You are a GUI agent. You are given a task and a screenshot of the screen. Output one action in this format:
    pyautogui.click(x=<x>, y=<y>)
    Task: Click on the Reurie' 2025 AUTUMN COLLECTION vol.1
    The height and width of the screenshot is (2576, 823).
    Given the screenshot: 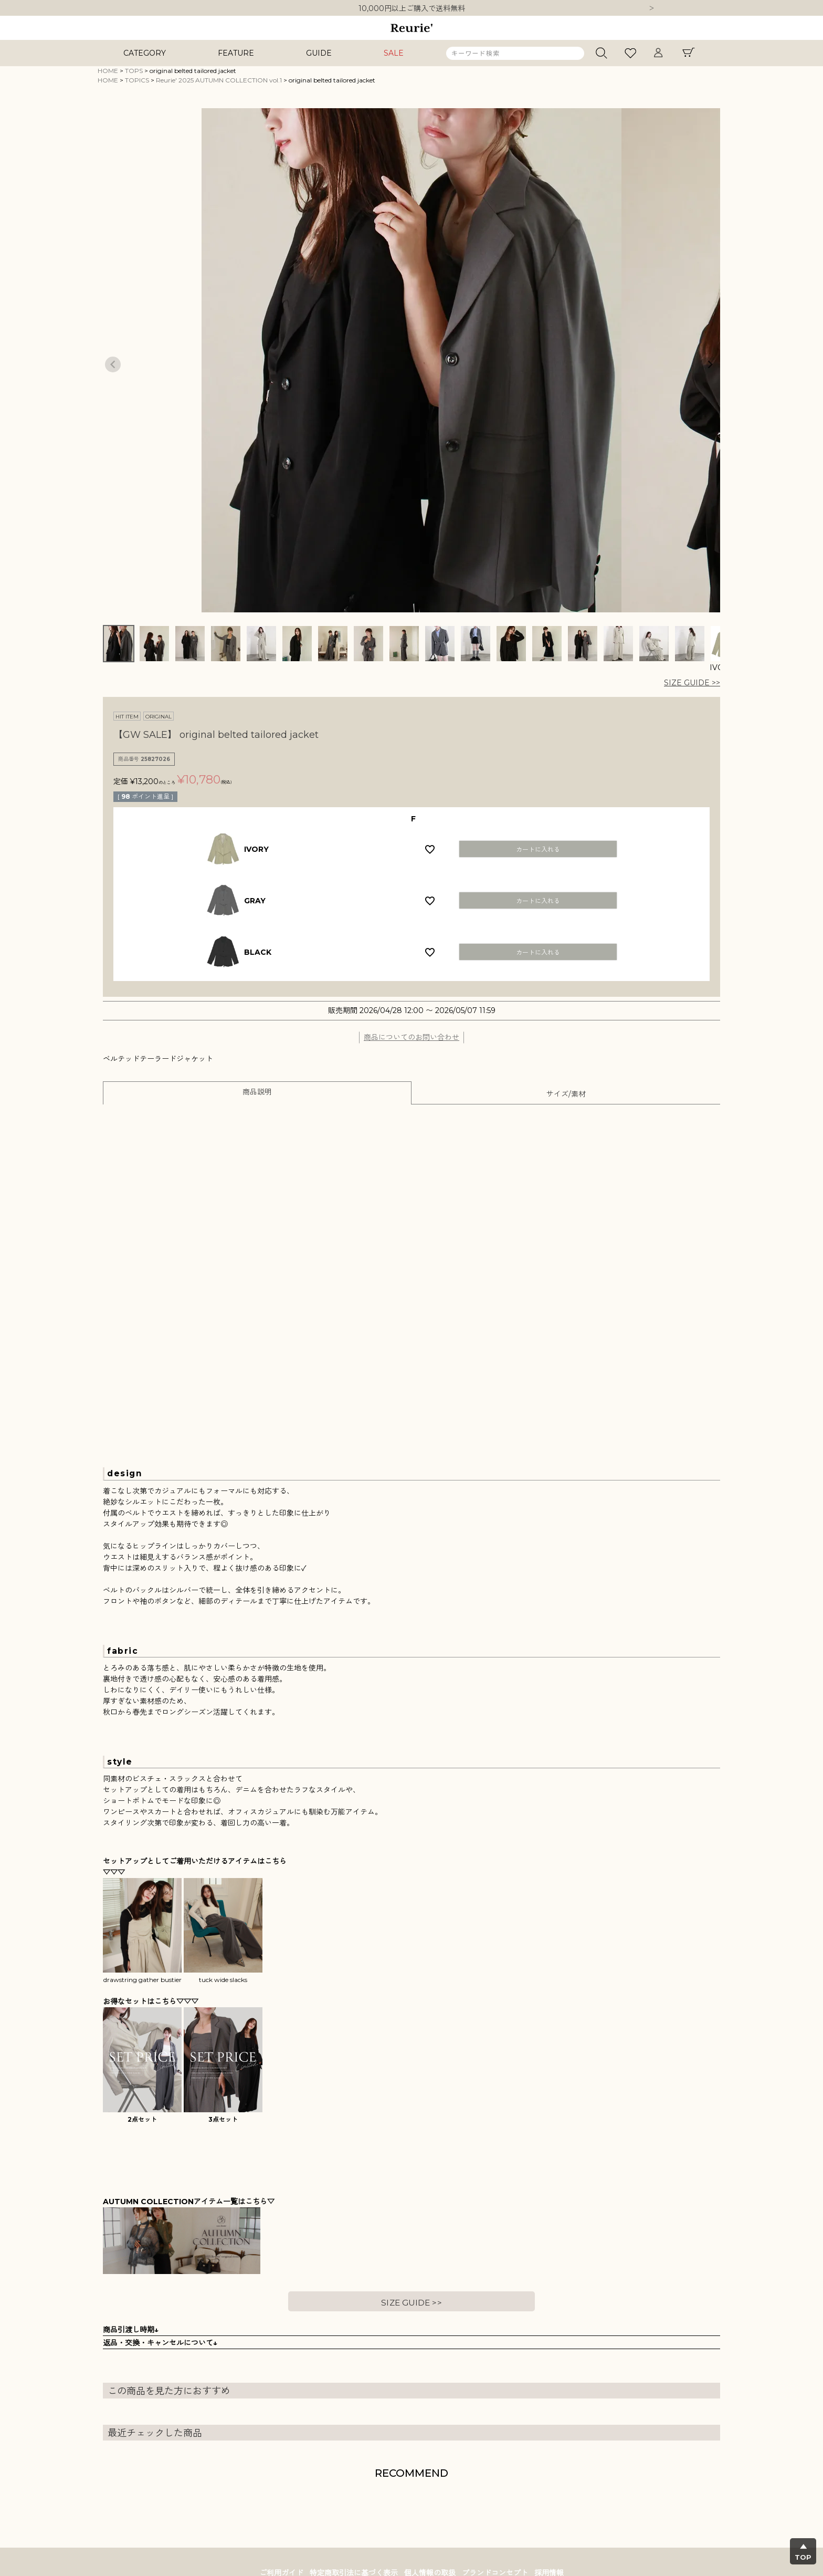 What is the action you would take?
    pyautogui.click(x=219, y=80)
    